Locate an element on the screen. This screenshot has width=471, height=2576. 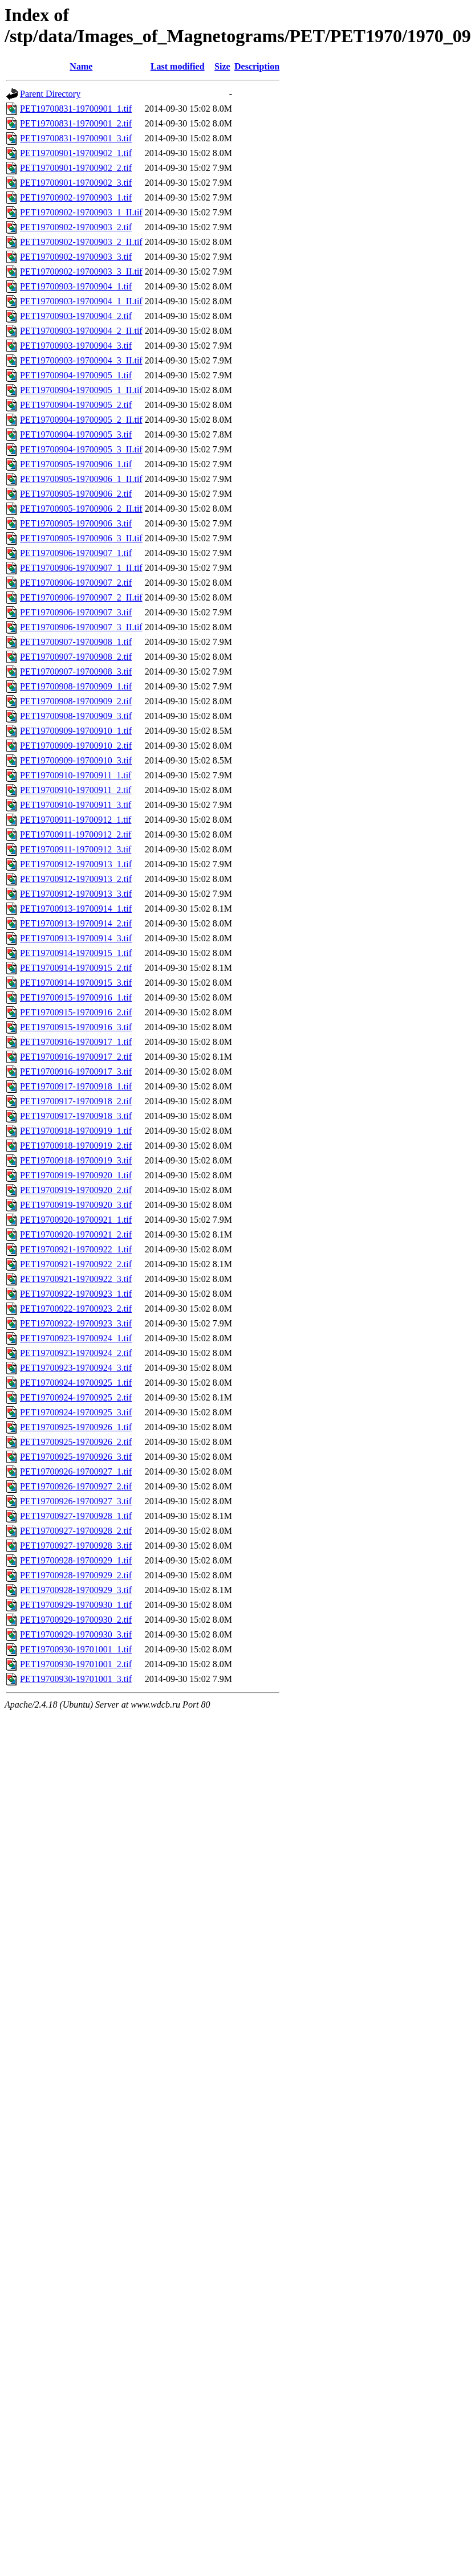
PET19700916-19700917_3.tif is located at coordinates (76, 1071).